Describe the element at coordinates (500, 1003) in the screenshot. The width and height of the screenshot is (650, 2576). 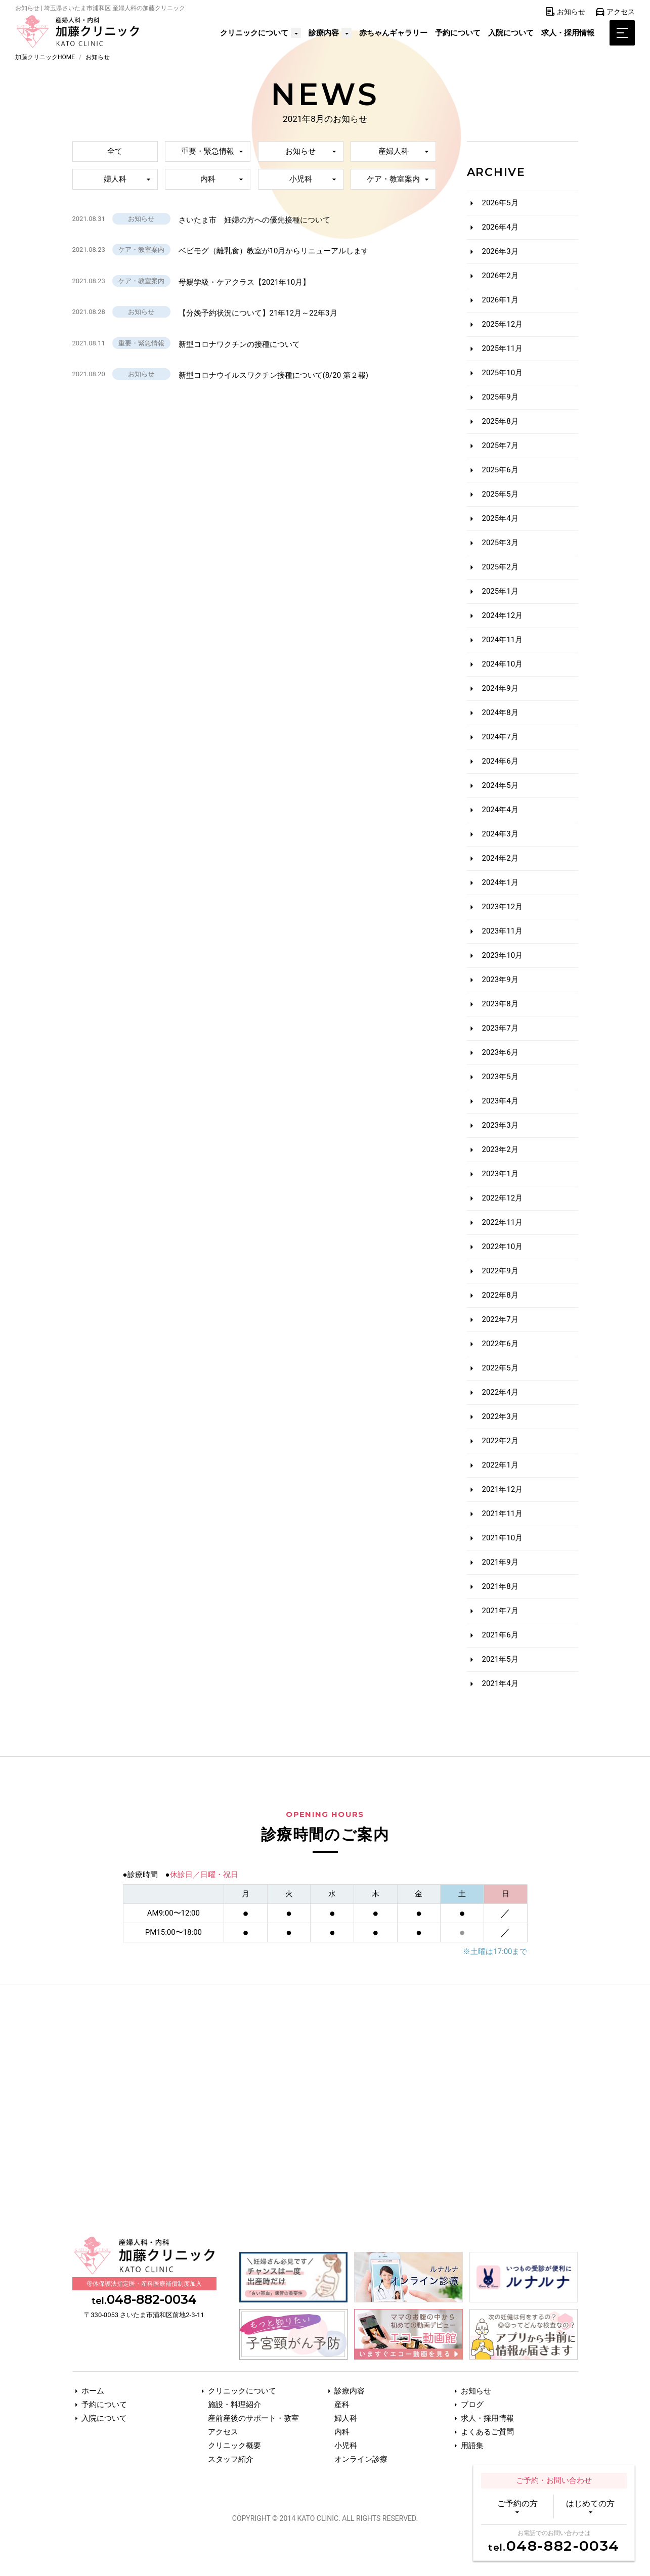
I see `2023年8月` at that location.